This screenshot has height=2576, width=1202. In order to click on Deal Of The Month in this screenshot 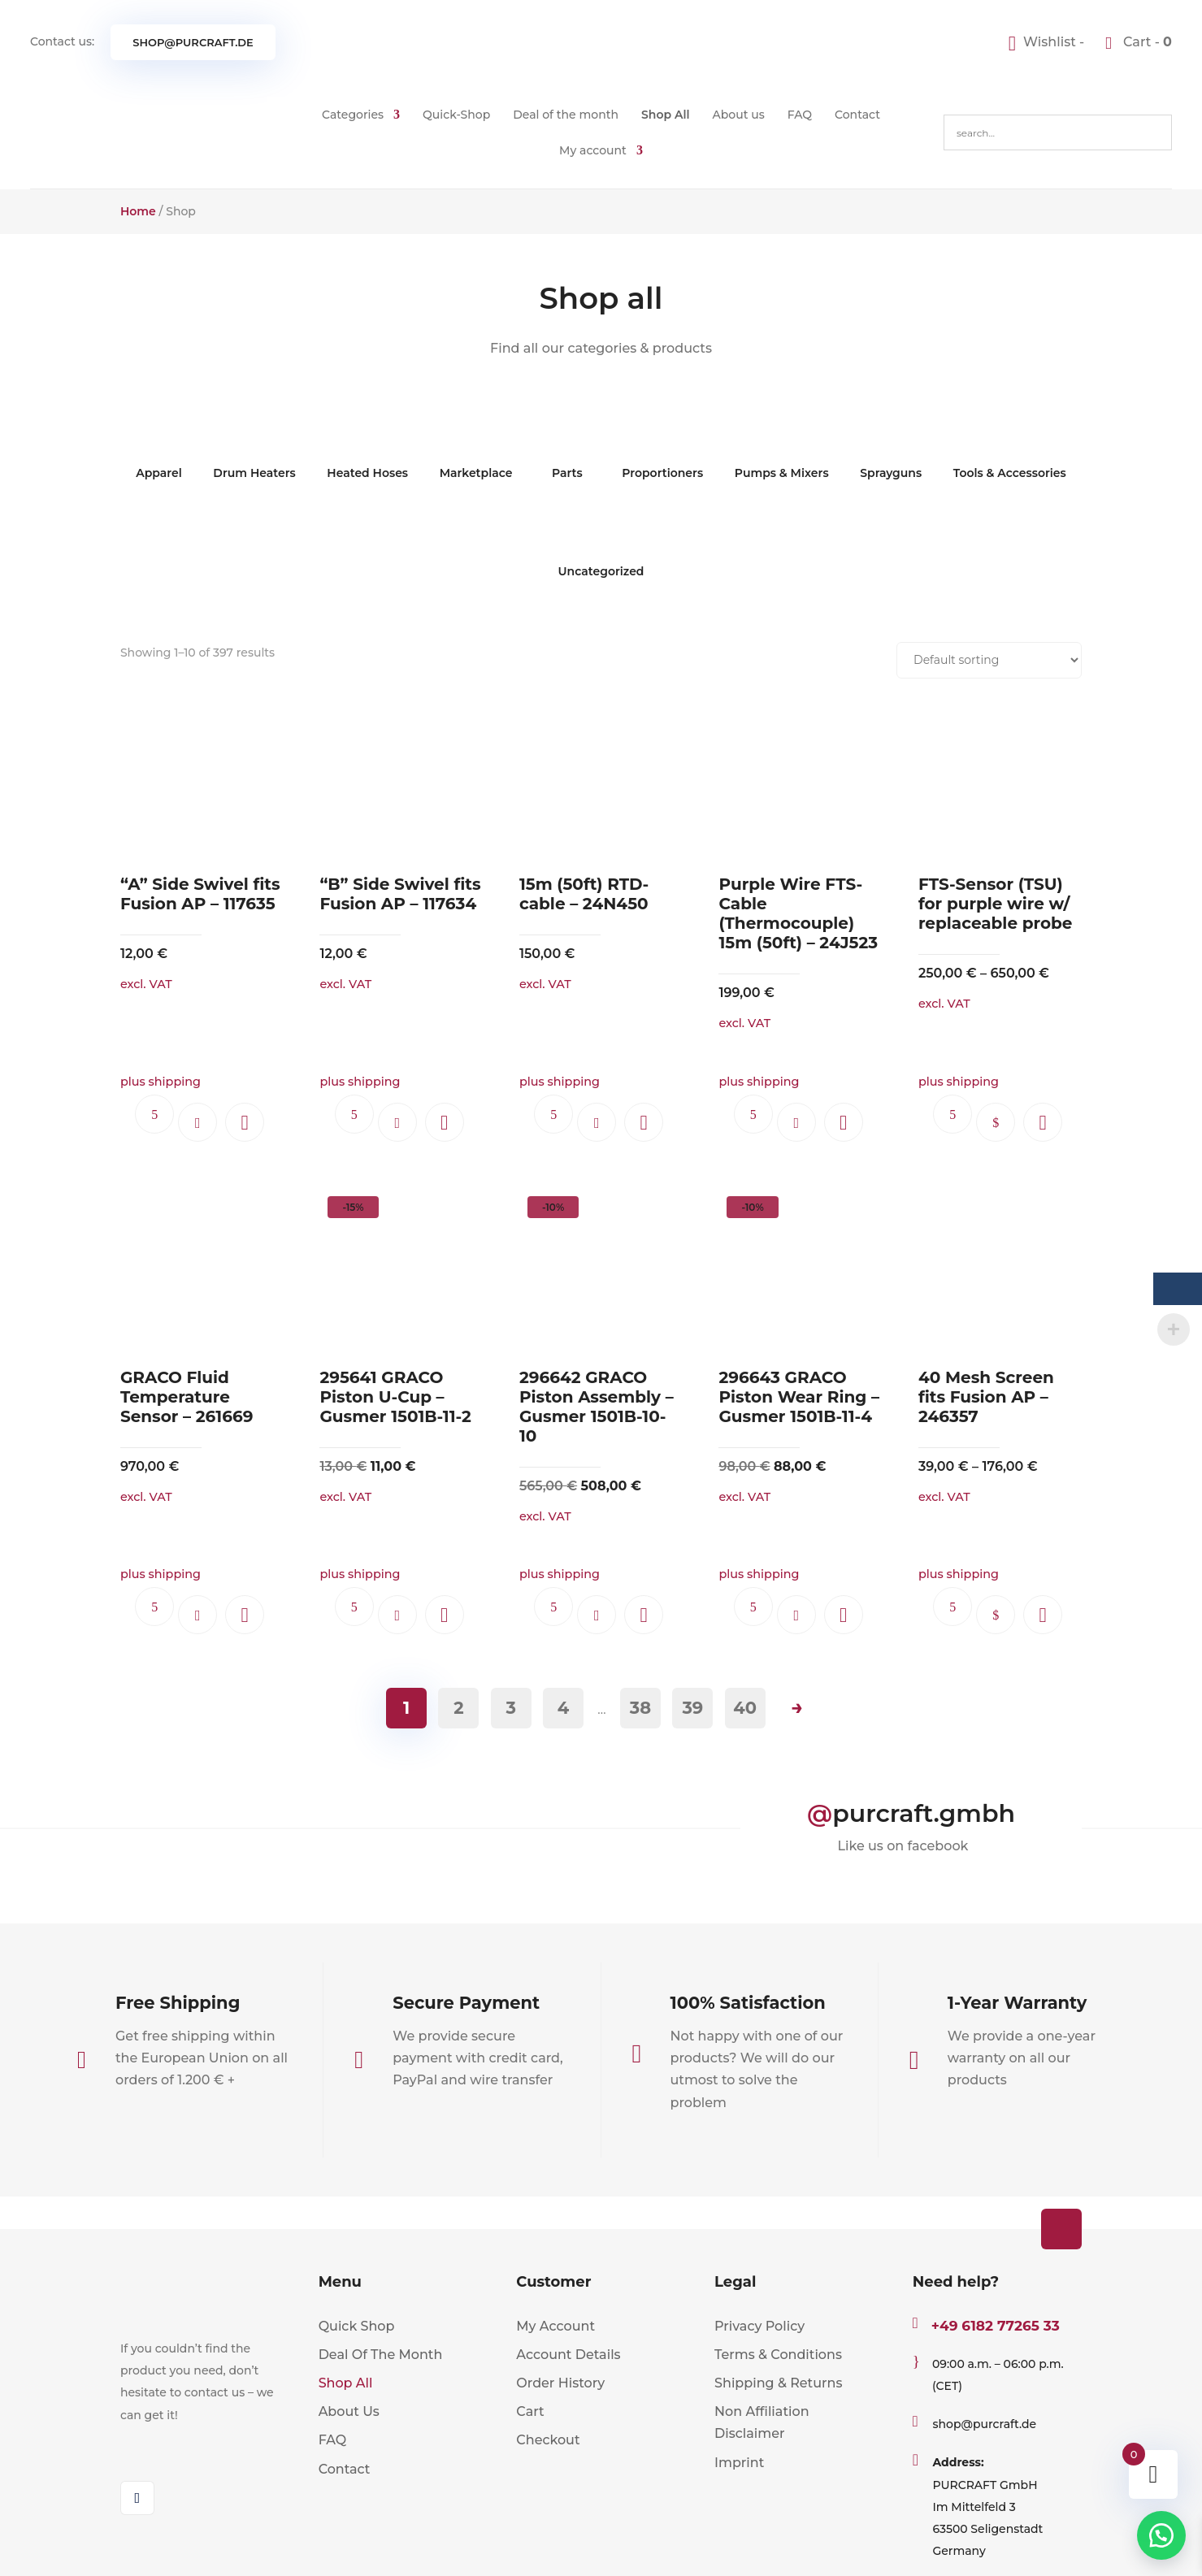, I will do `click(381, 2354)`.